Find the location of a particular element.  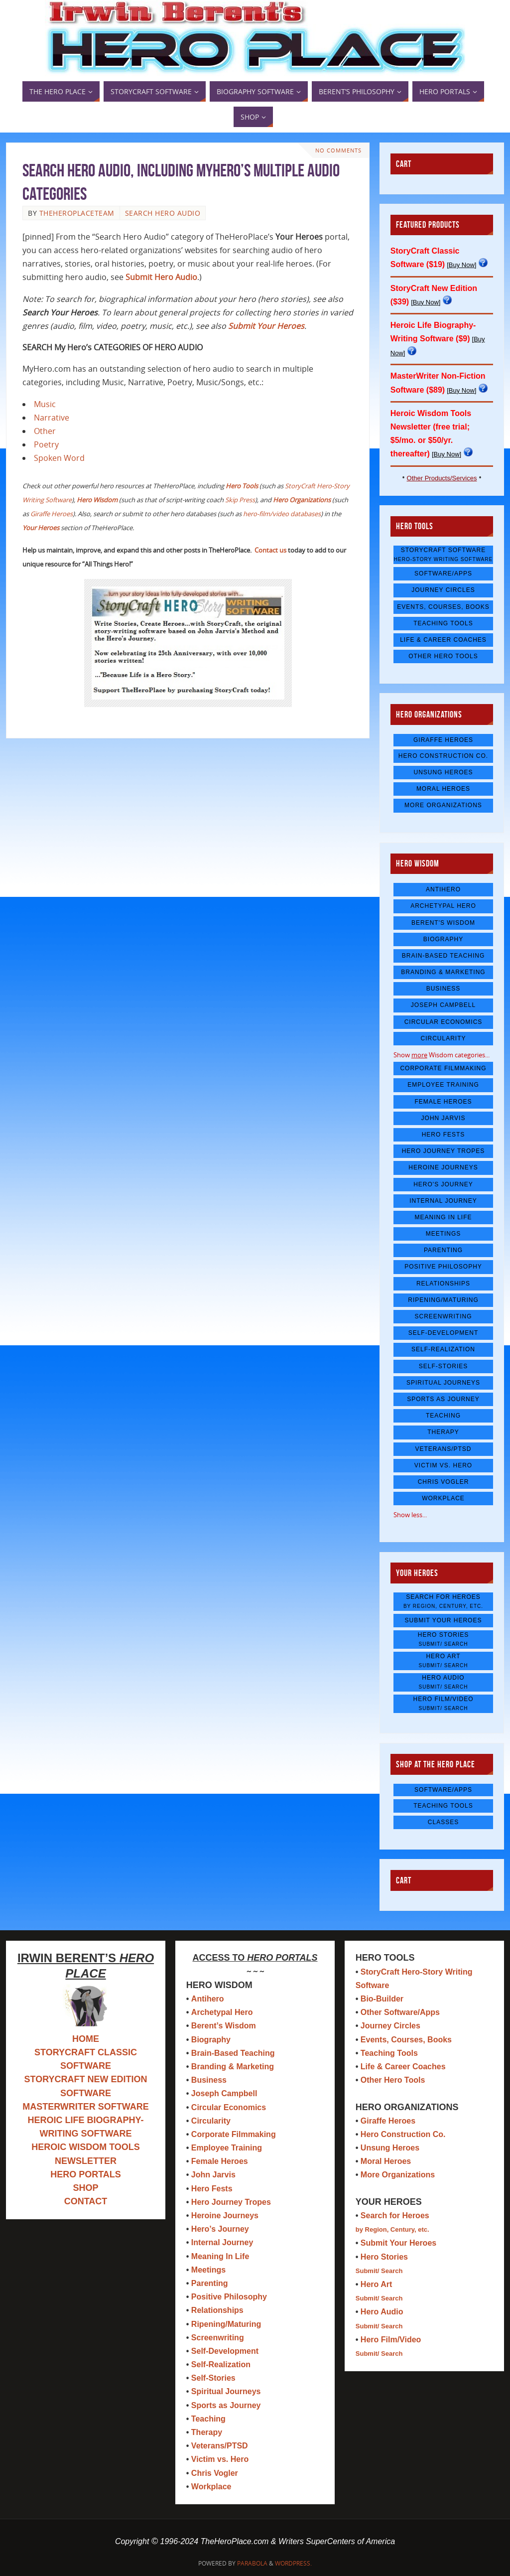

Other is located at coordinates (45, 431).